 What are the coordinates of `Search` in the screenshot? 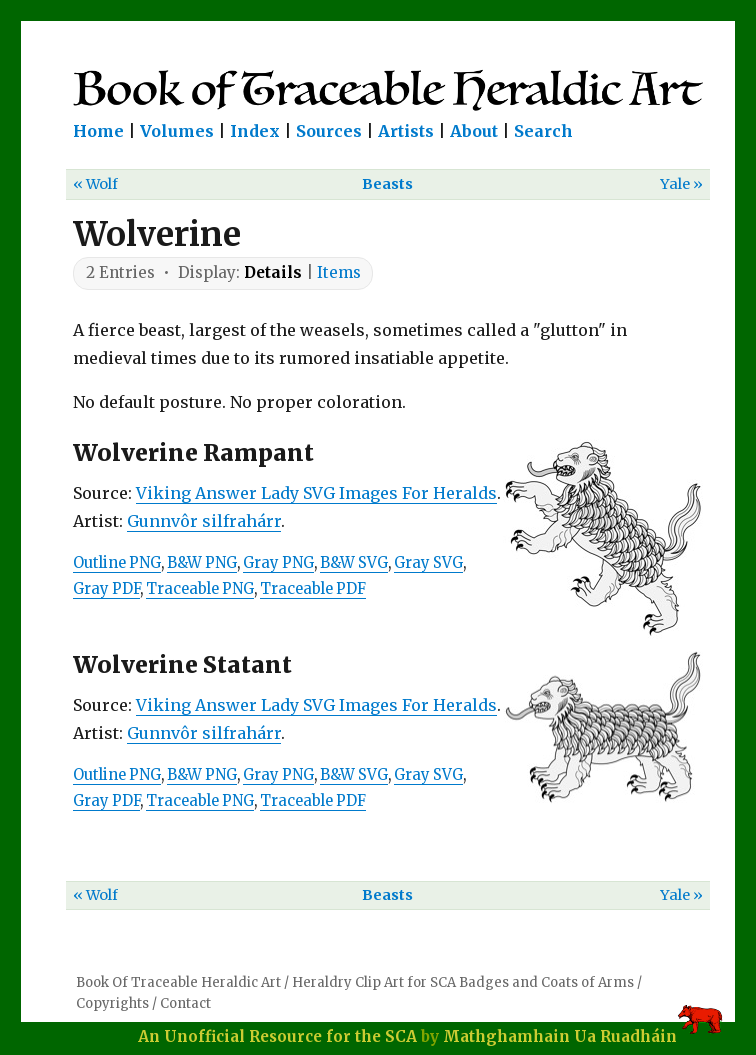 It's located at (543, 131).